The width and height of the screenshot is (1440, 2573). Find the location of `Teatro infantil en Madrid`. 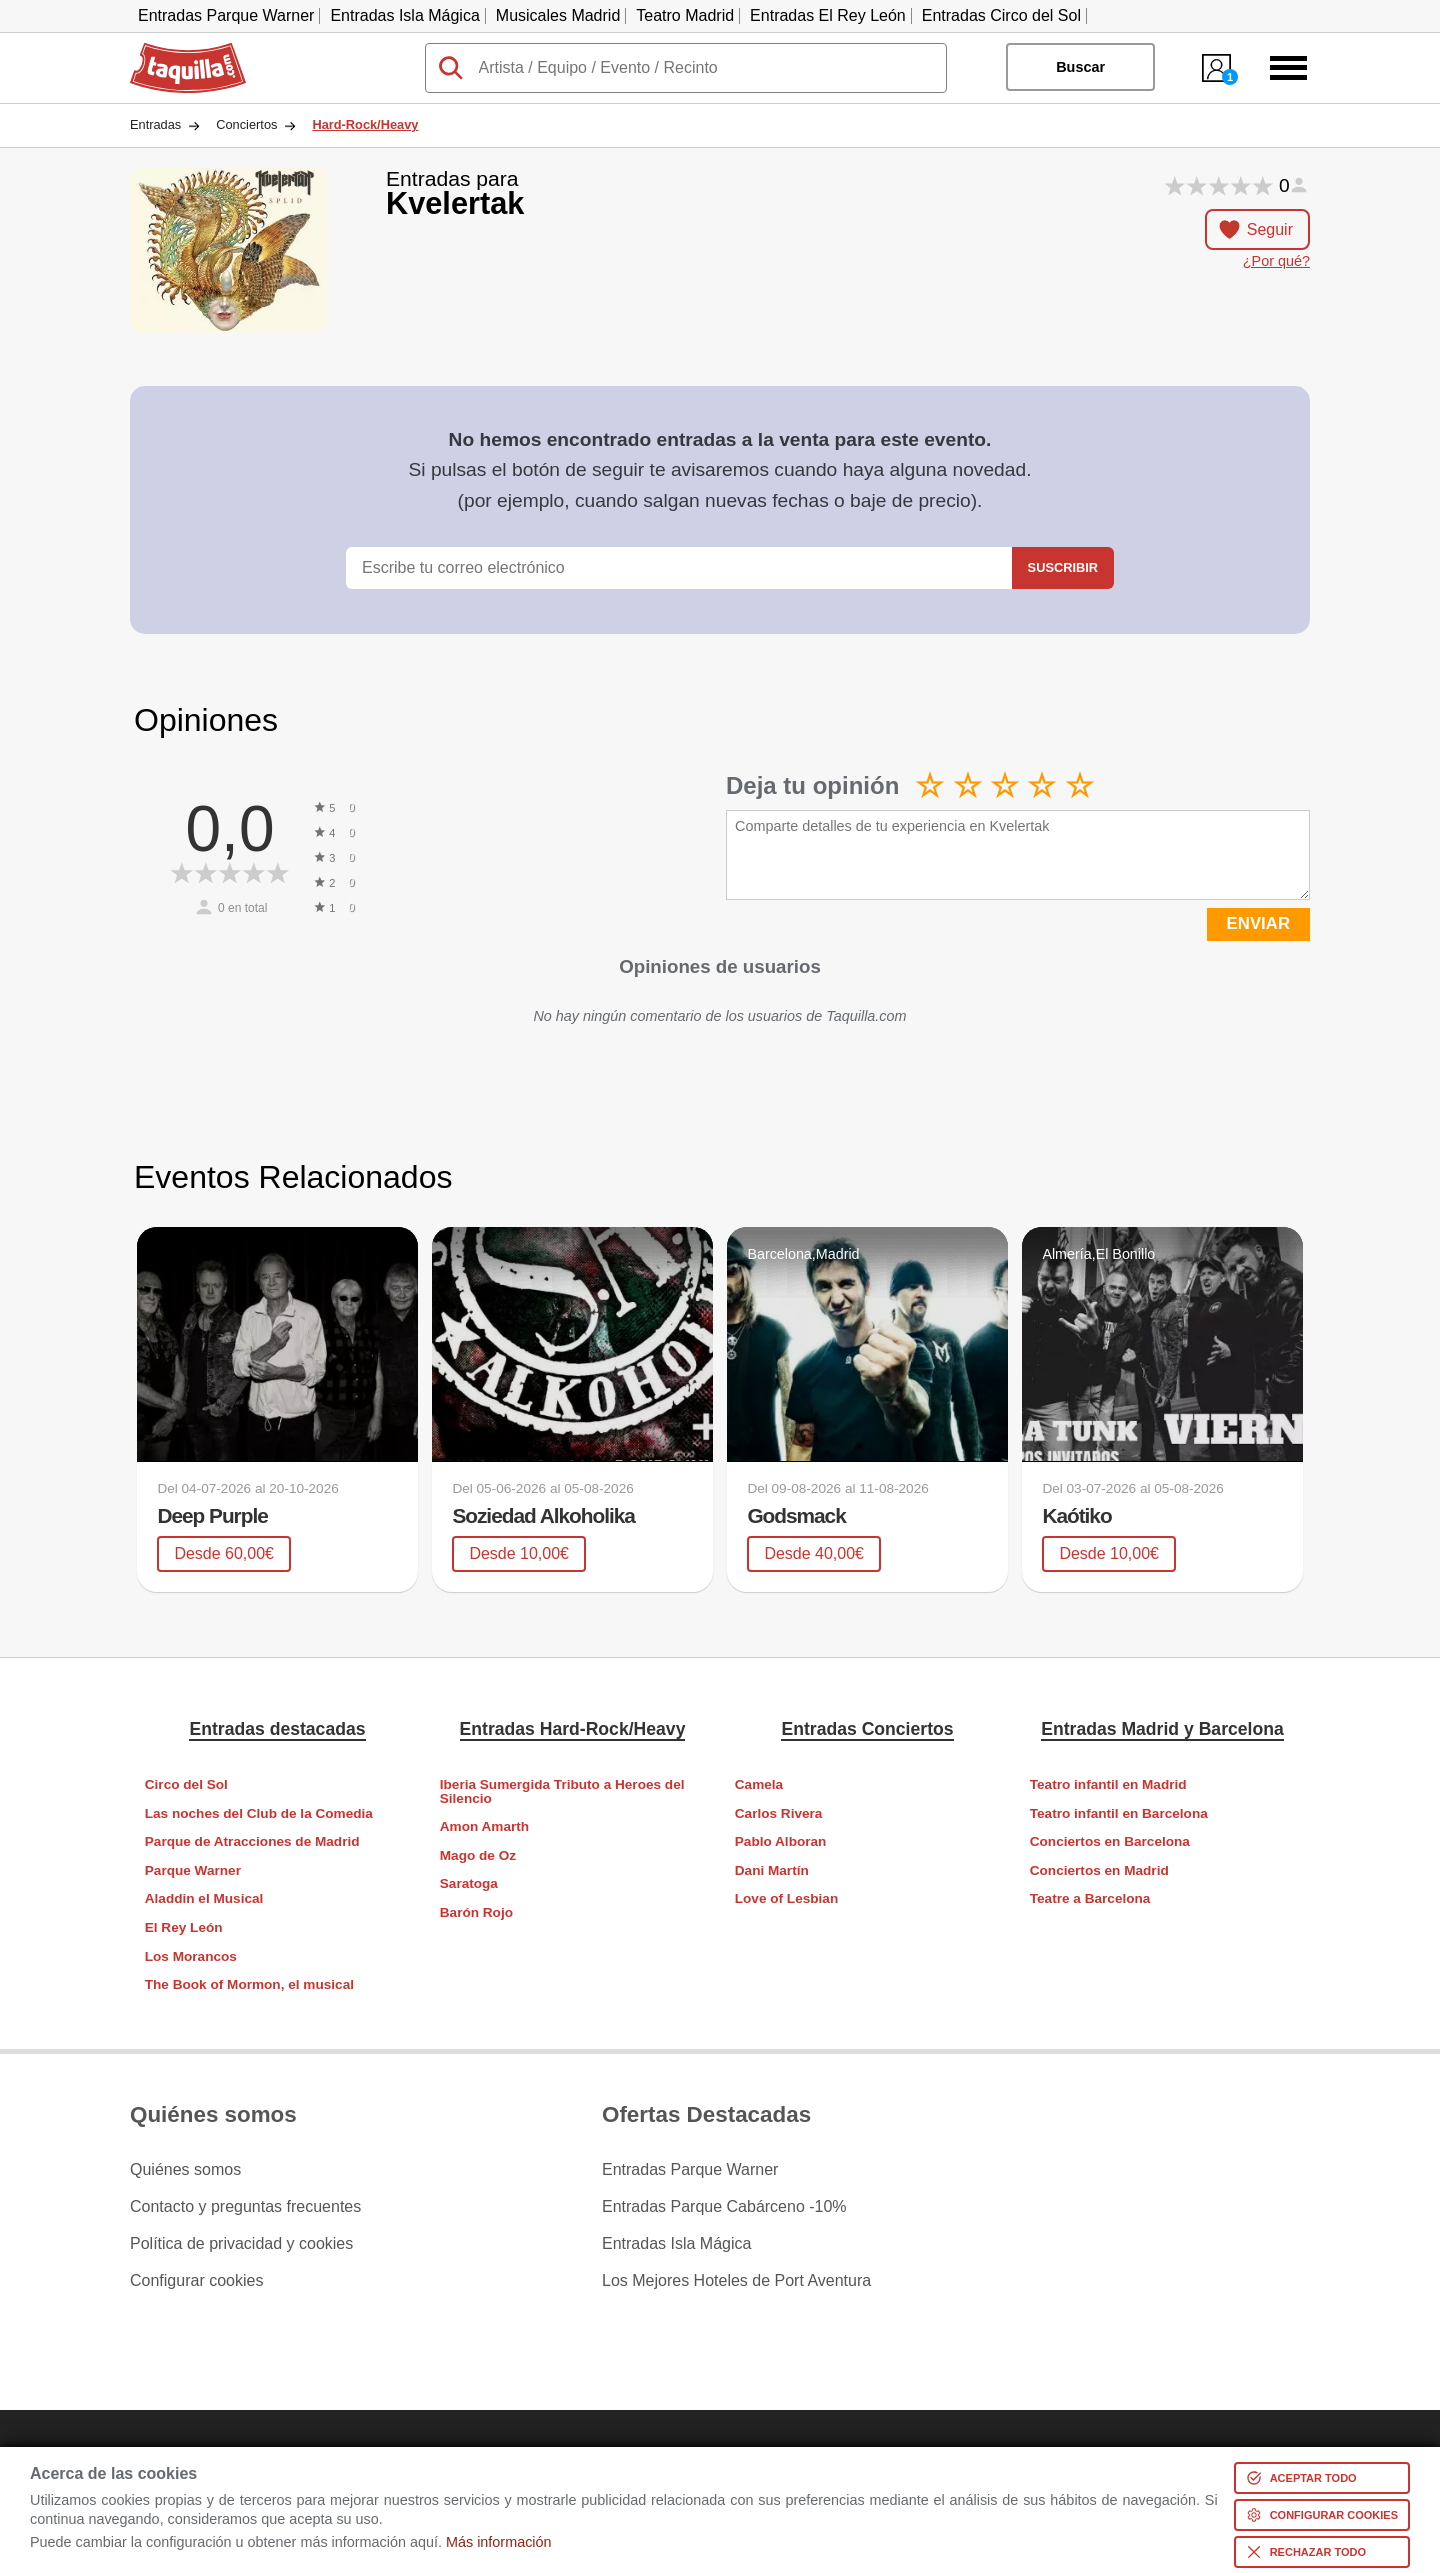

Teatro infantil en Madrid is located at coordinates (1108, 1784).